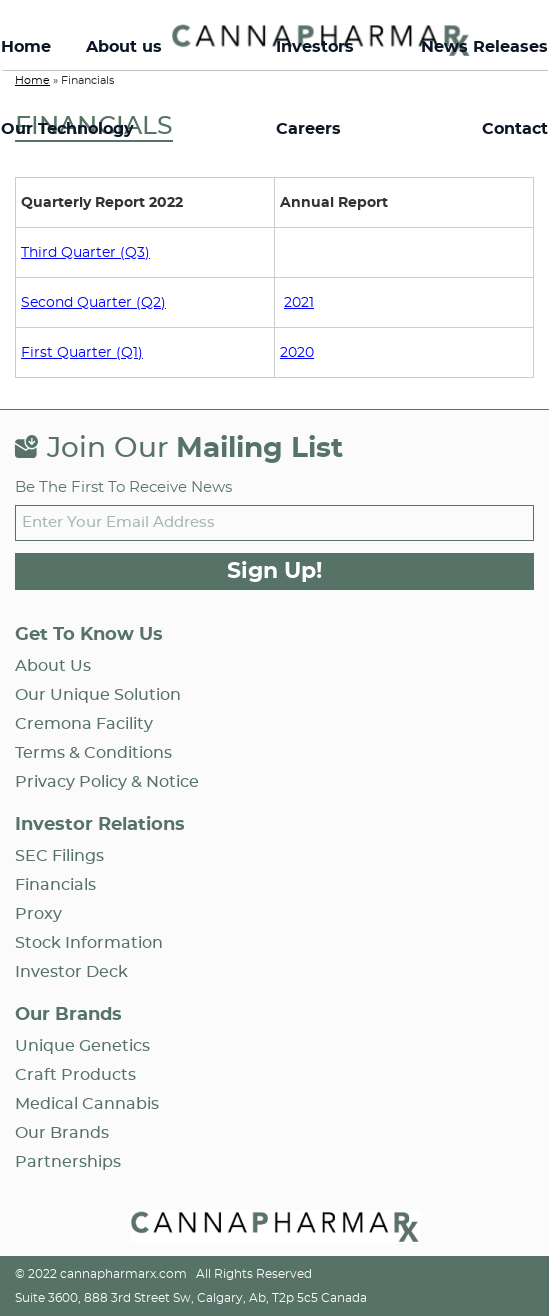 The height and width of the screenshot is (1316, 549). I want to click on Investors, so click(315, 47).